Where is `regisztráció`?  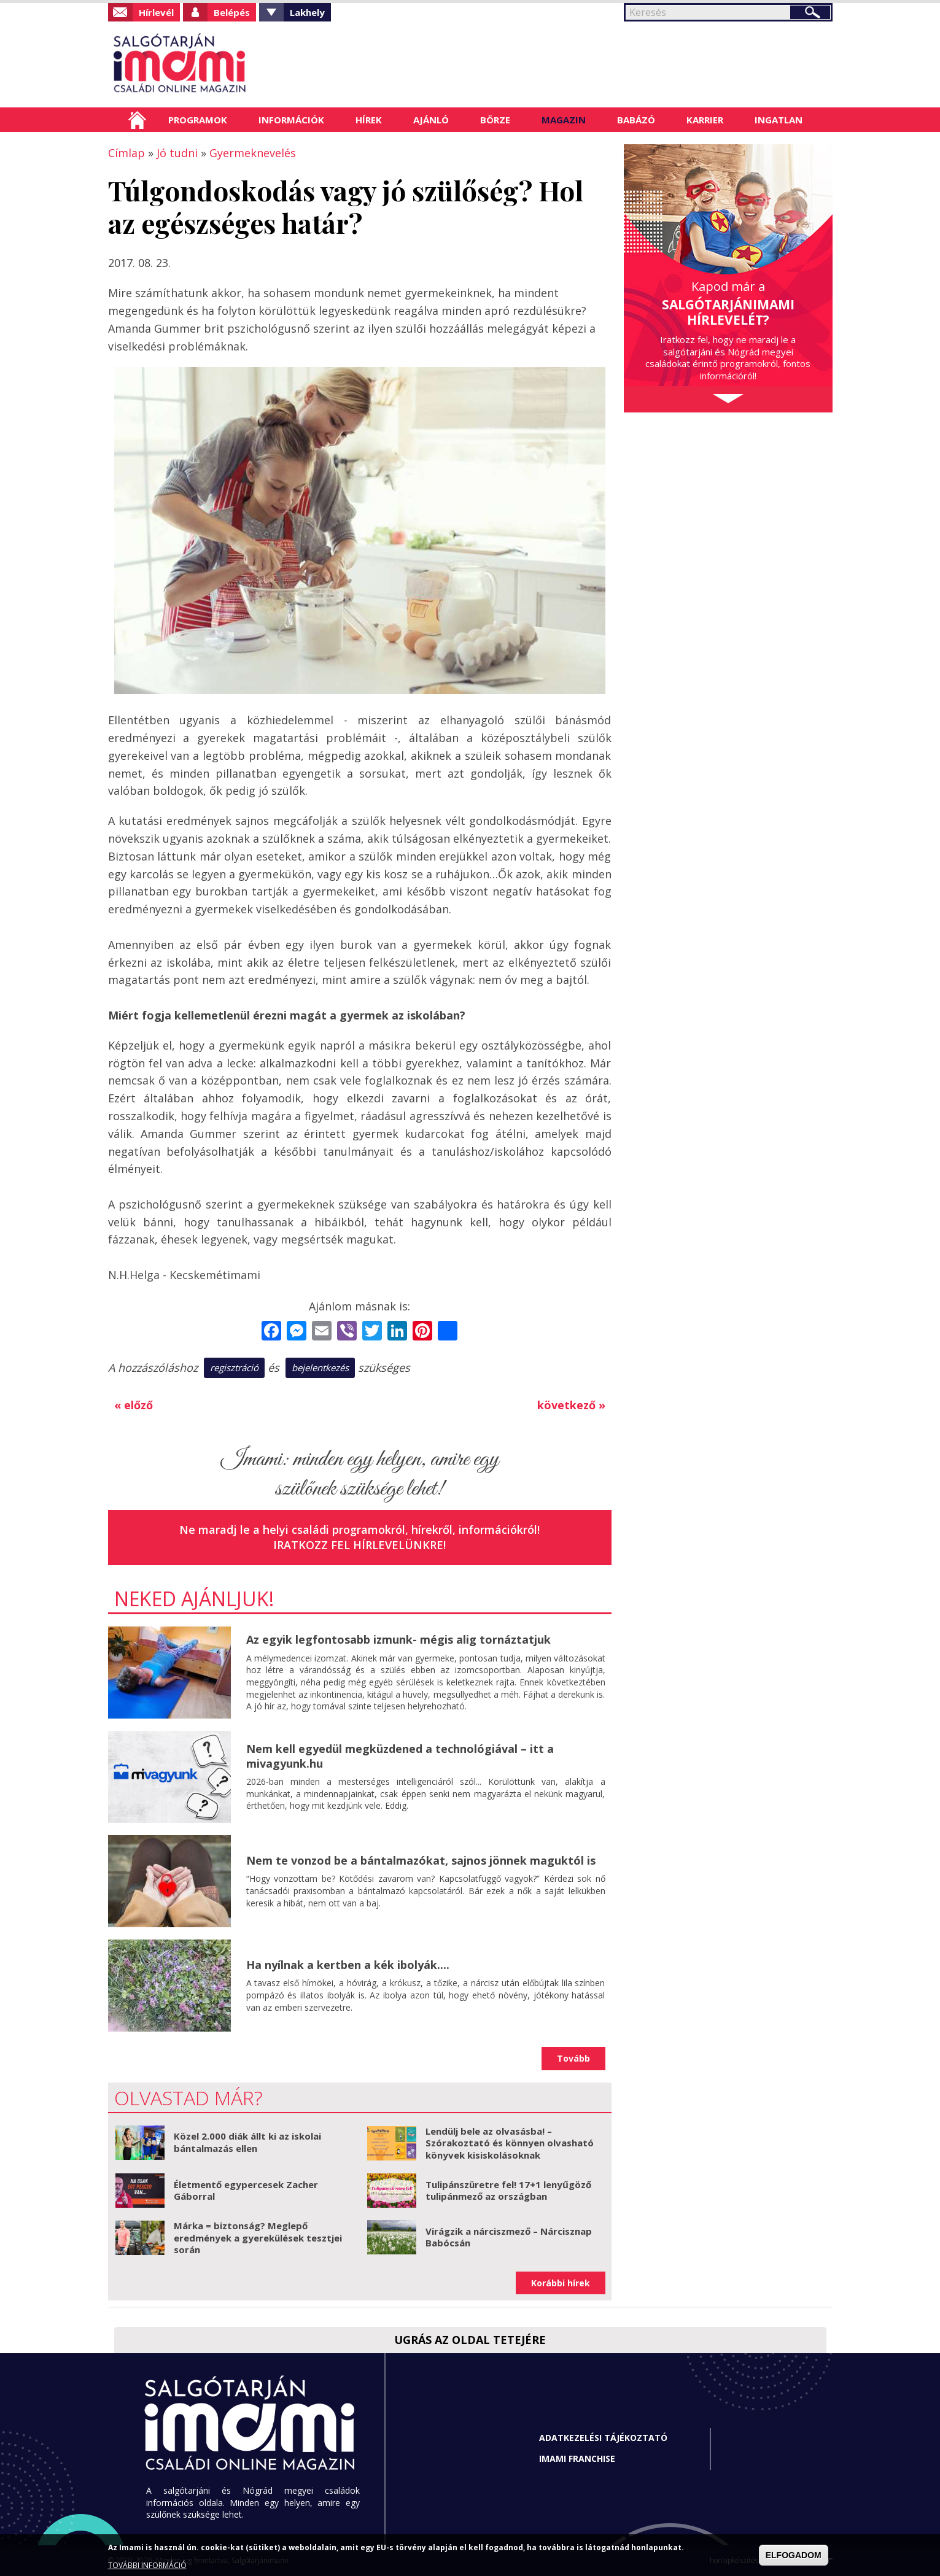
regisztráció is located at coordinates (234, 1367).